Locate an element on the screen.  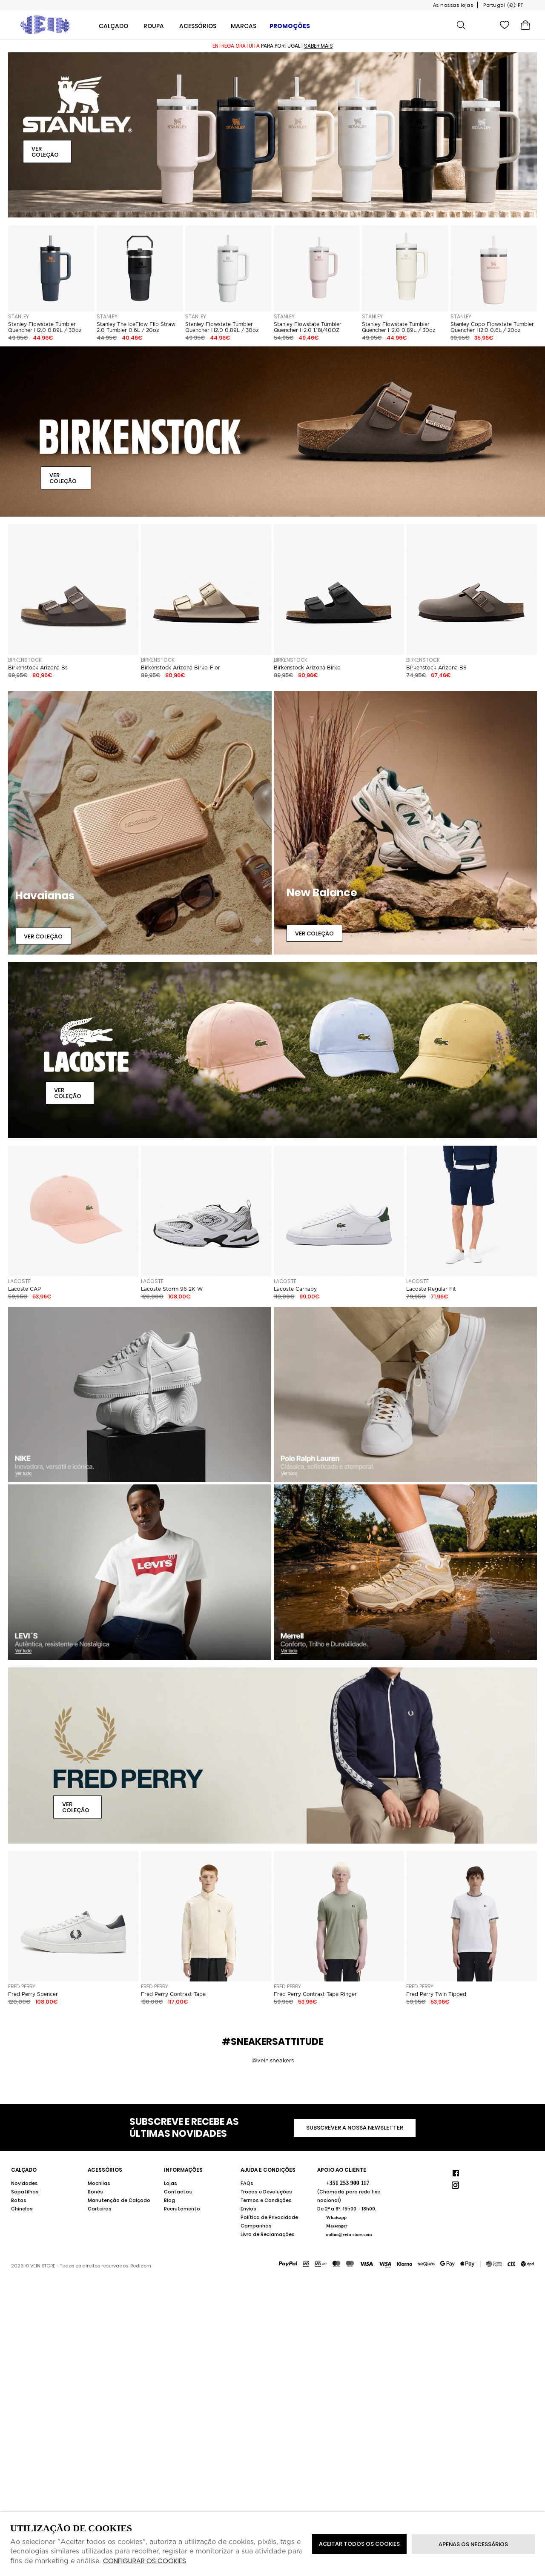
Chinelos is located at coordinates (22, 2208).